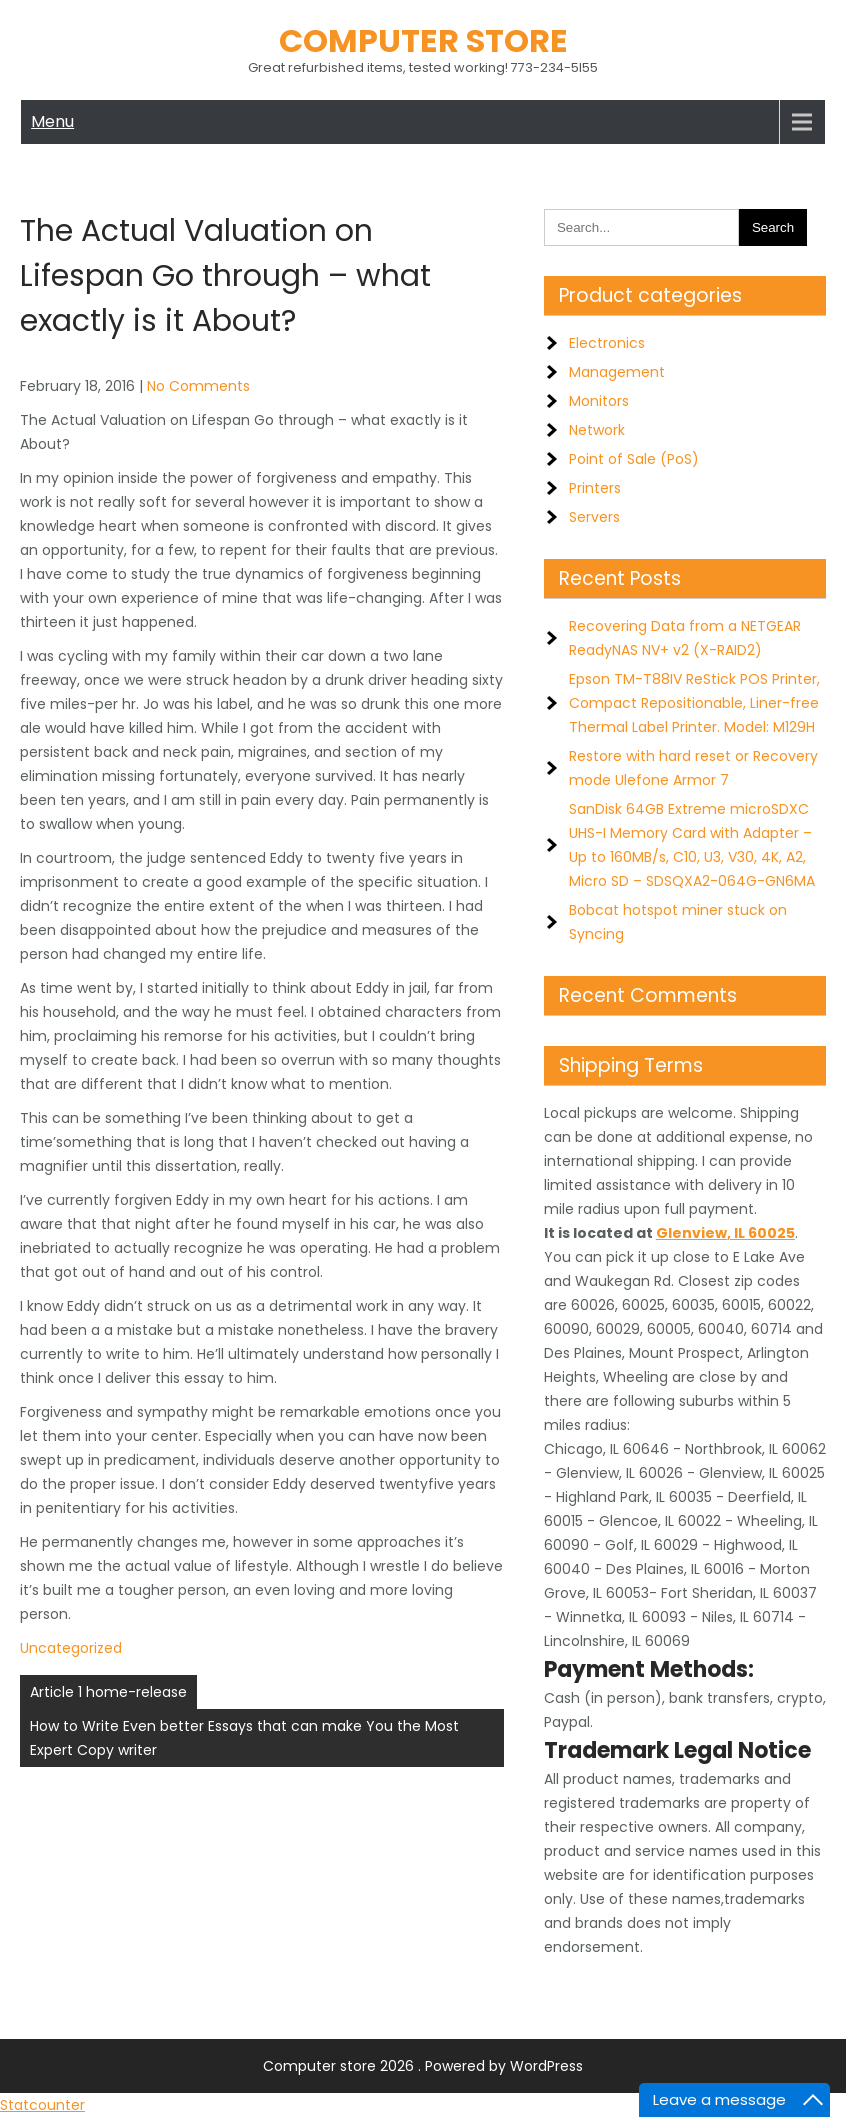  I want to click on Point of Sale (PoS), so click(634, 459).